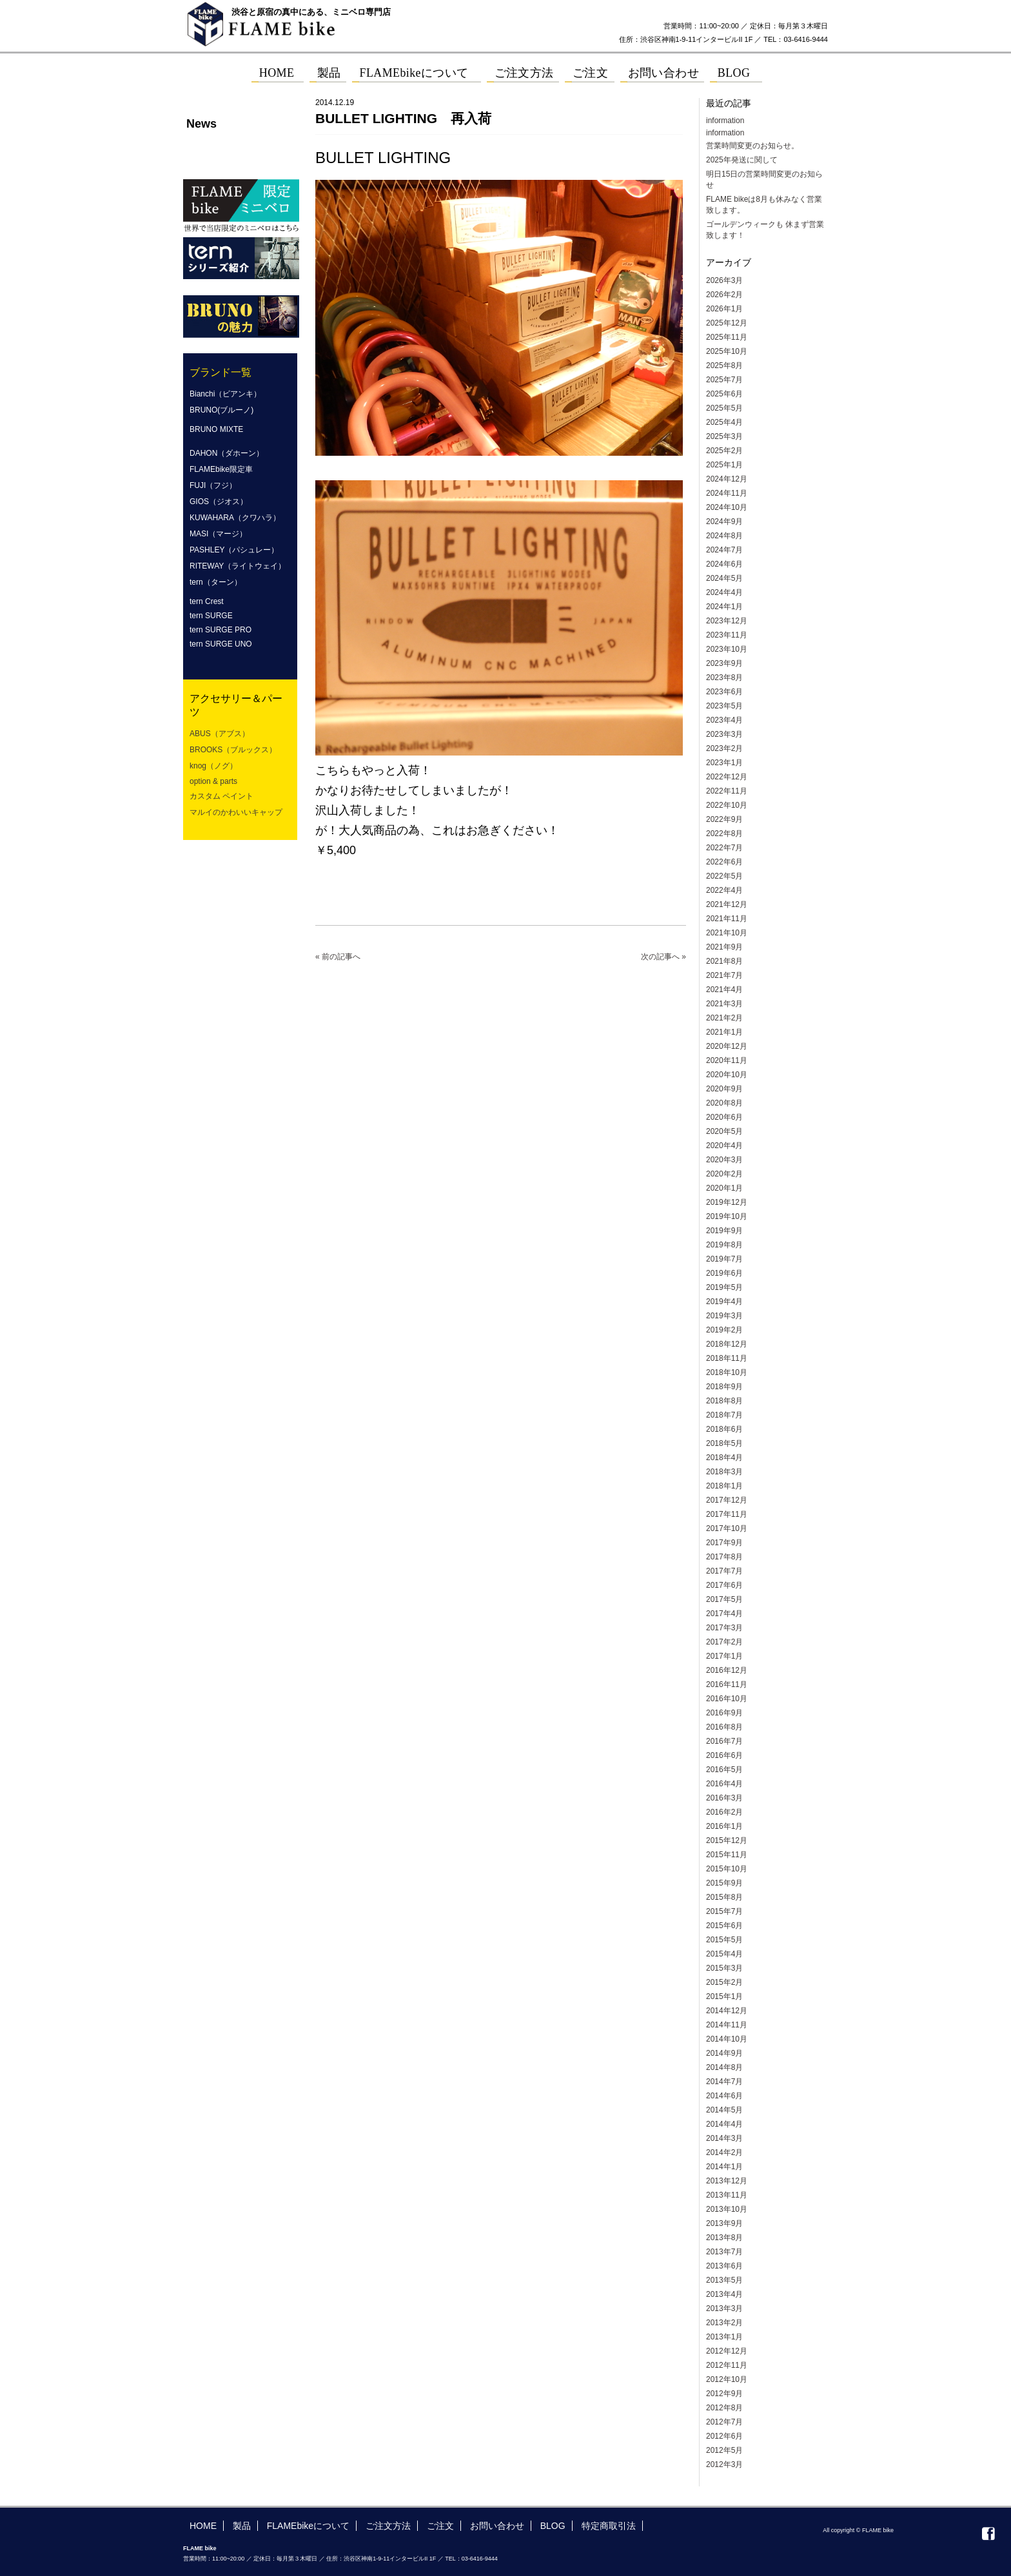 This screenshot has height=2576, width=1011. Describe the element at coordinates (726, 1684) in the screenshot. I see `2016年11月` at that location.